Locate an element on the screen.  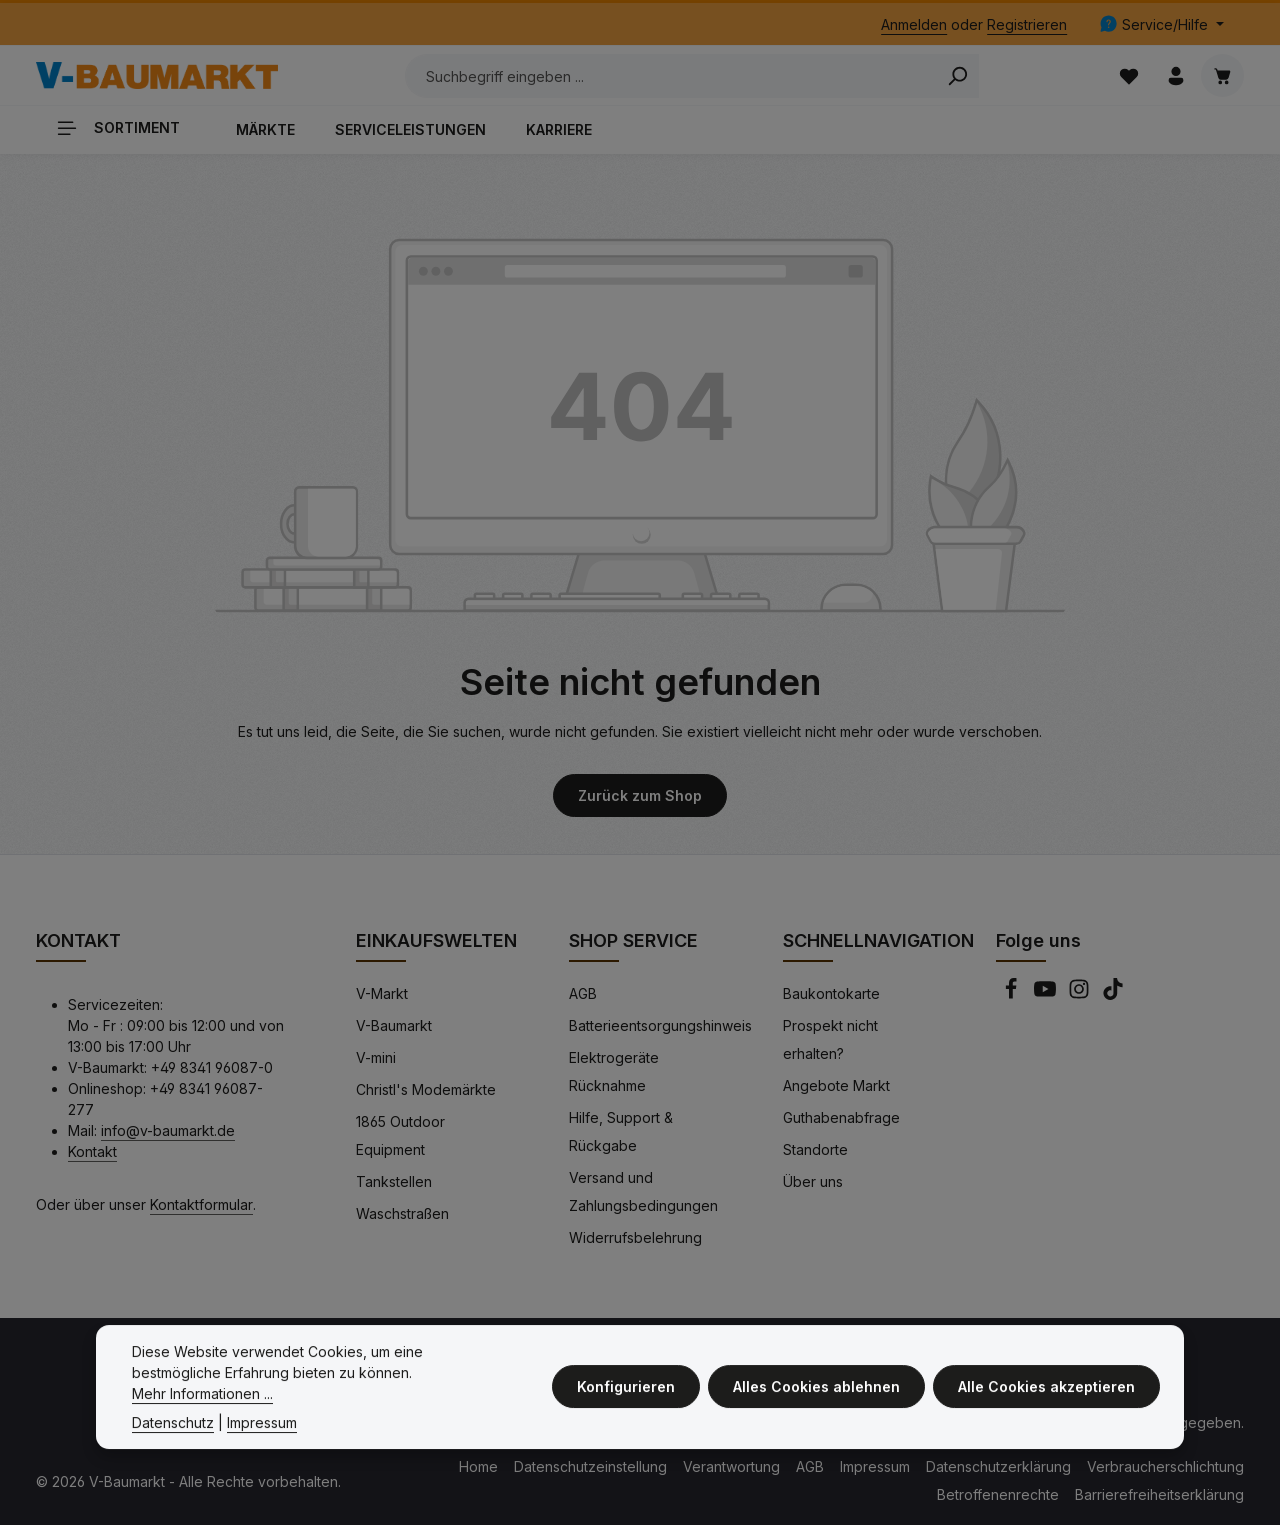
Betroffenenrechte is located at coordinates (998, 1494).